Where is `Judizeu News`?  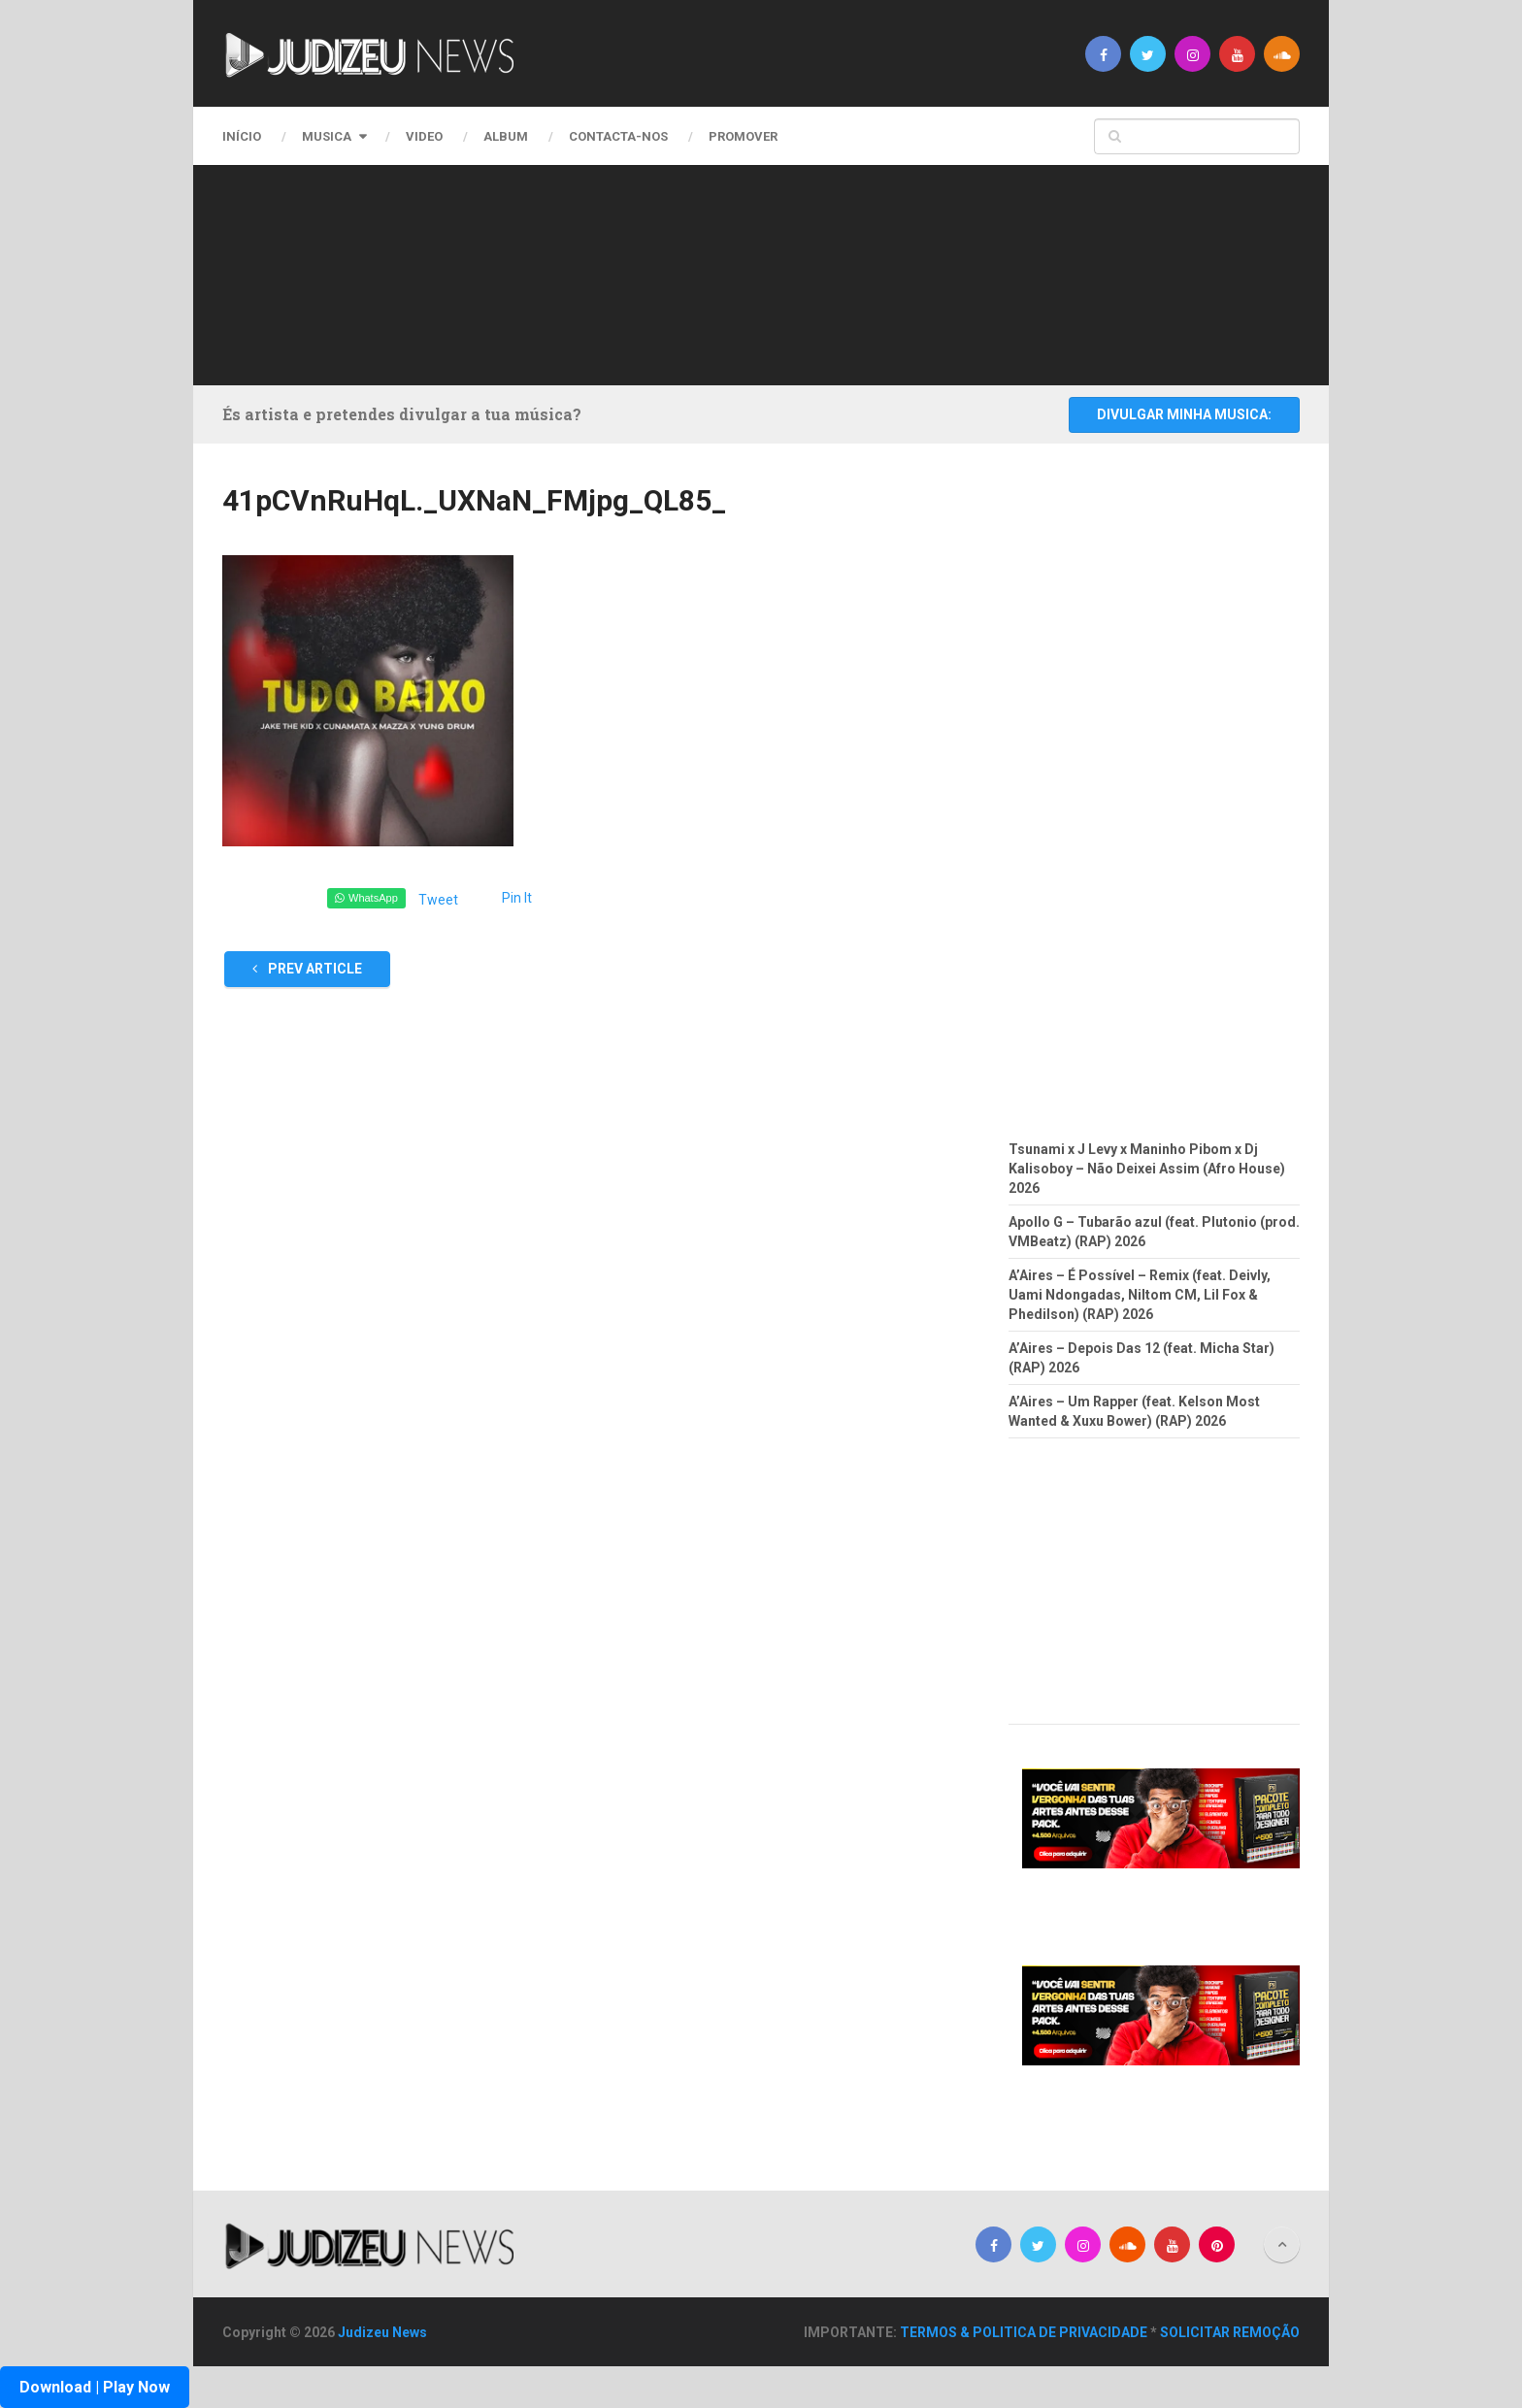
Judizeu News is located at coordinates (382, 2332).